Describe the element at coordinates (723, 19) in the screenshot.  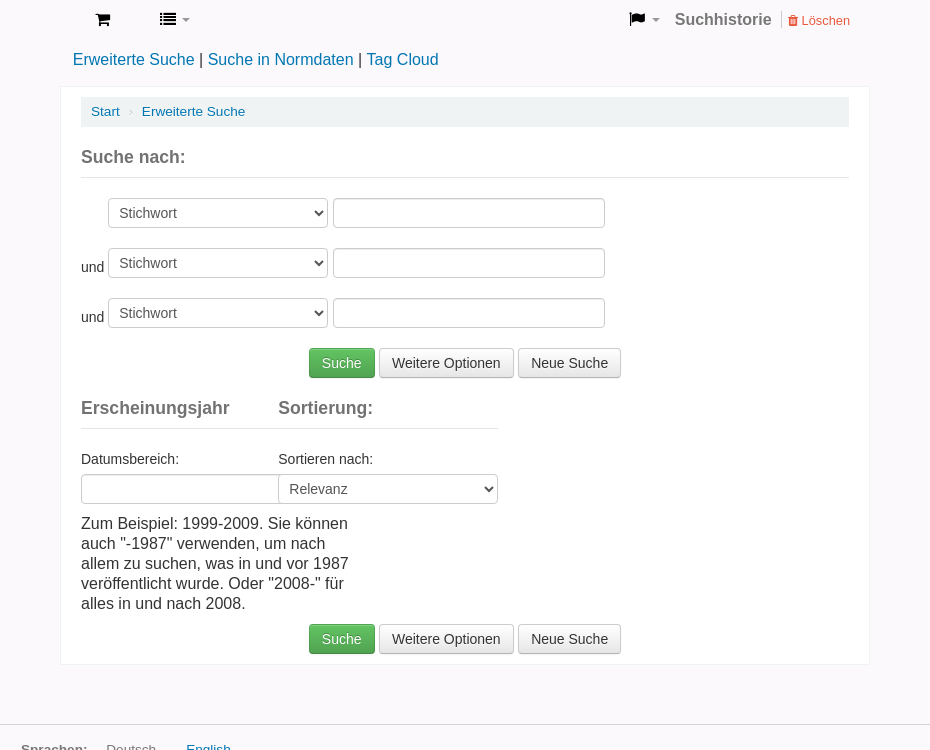
I see `Suchhistorie` at that location.